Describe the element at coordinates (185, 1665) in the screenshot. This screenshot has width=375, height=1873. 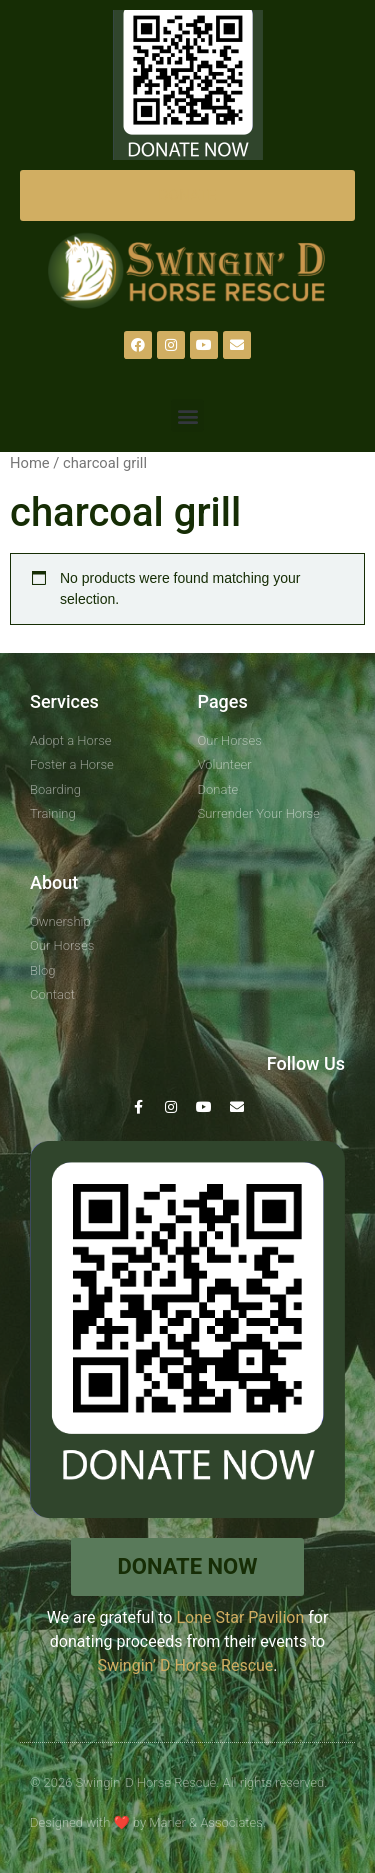
I see `Swingin’ D Horse Rescue` at that location.